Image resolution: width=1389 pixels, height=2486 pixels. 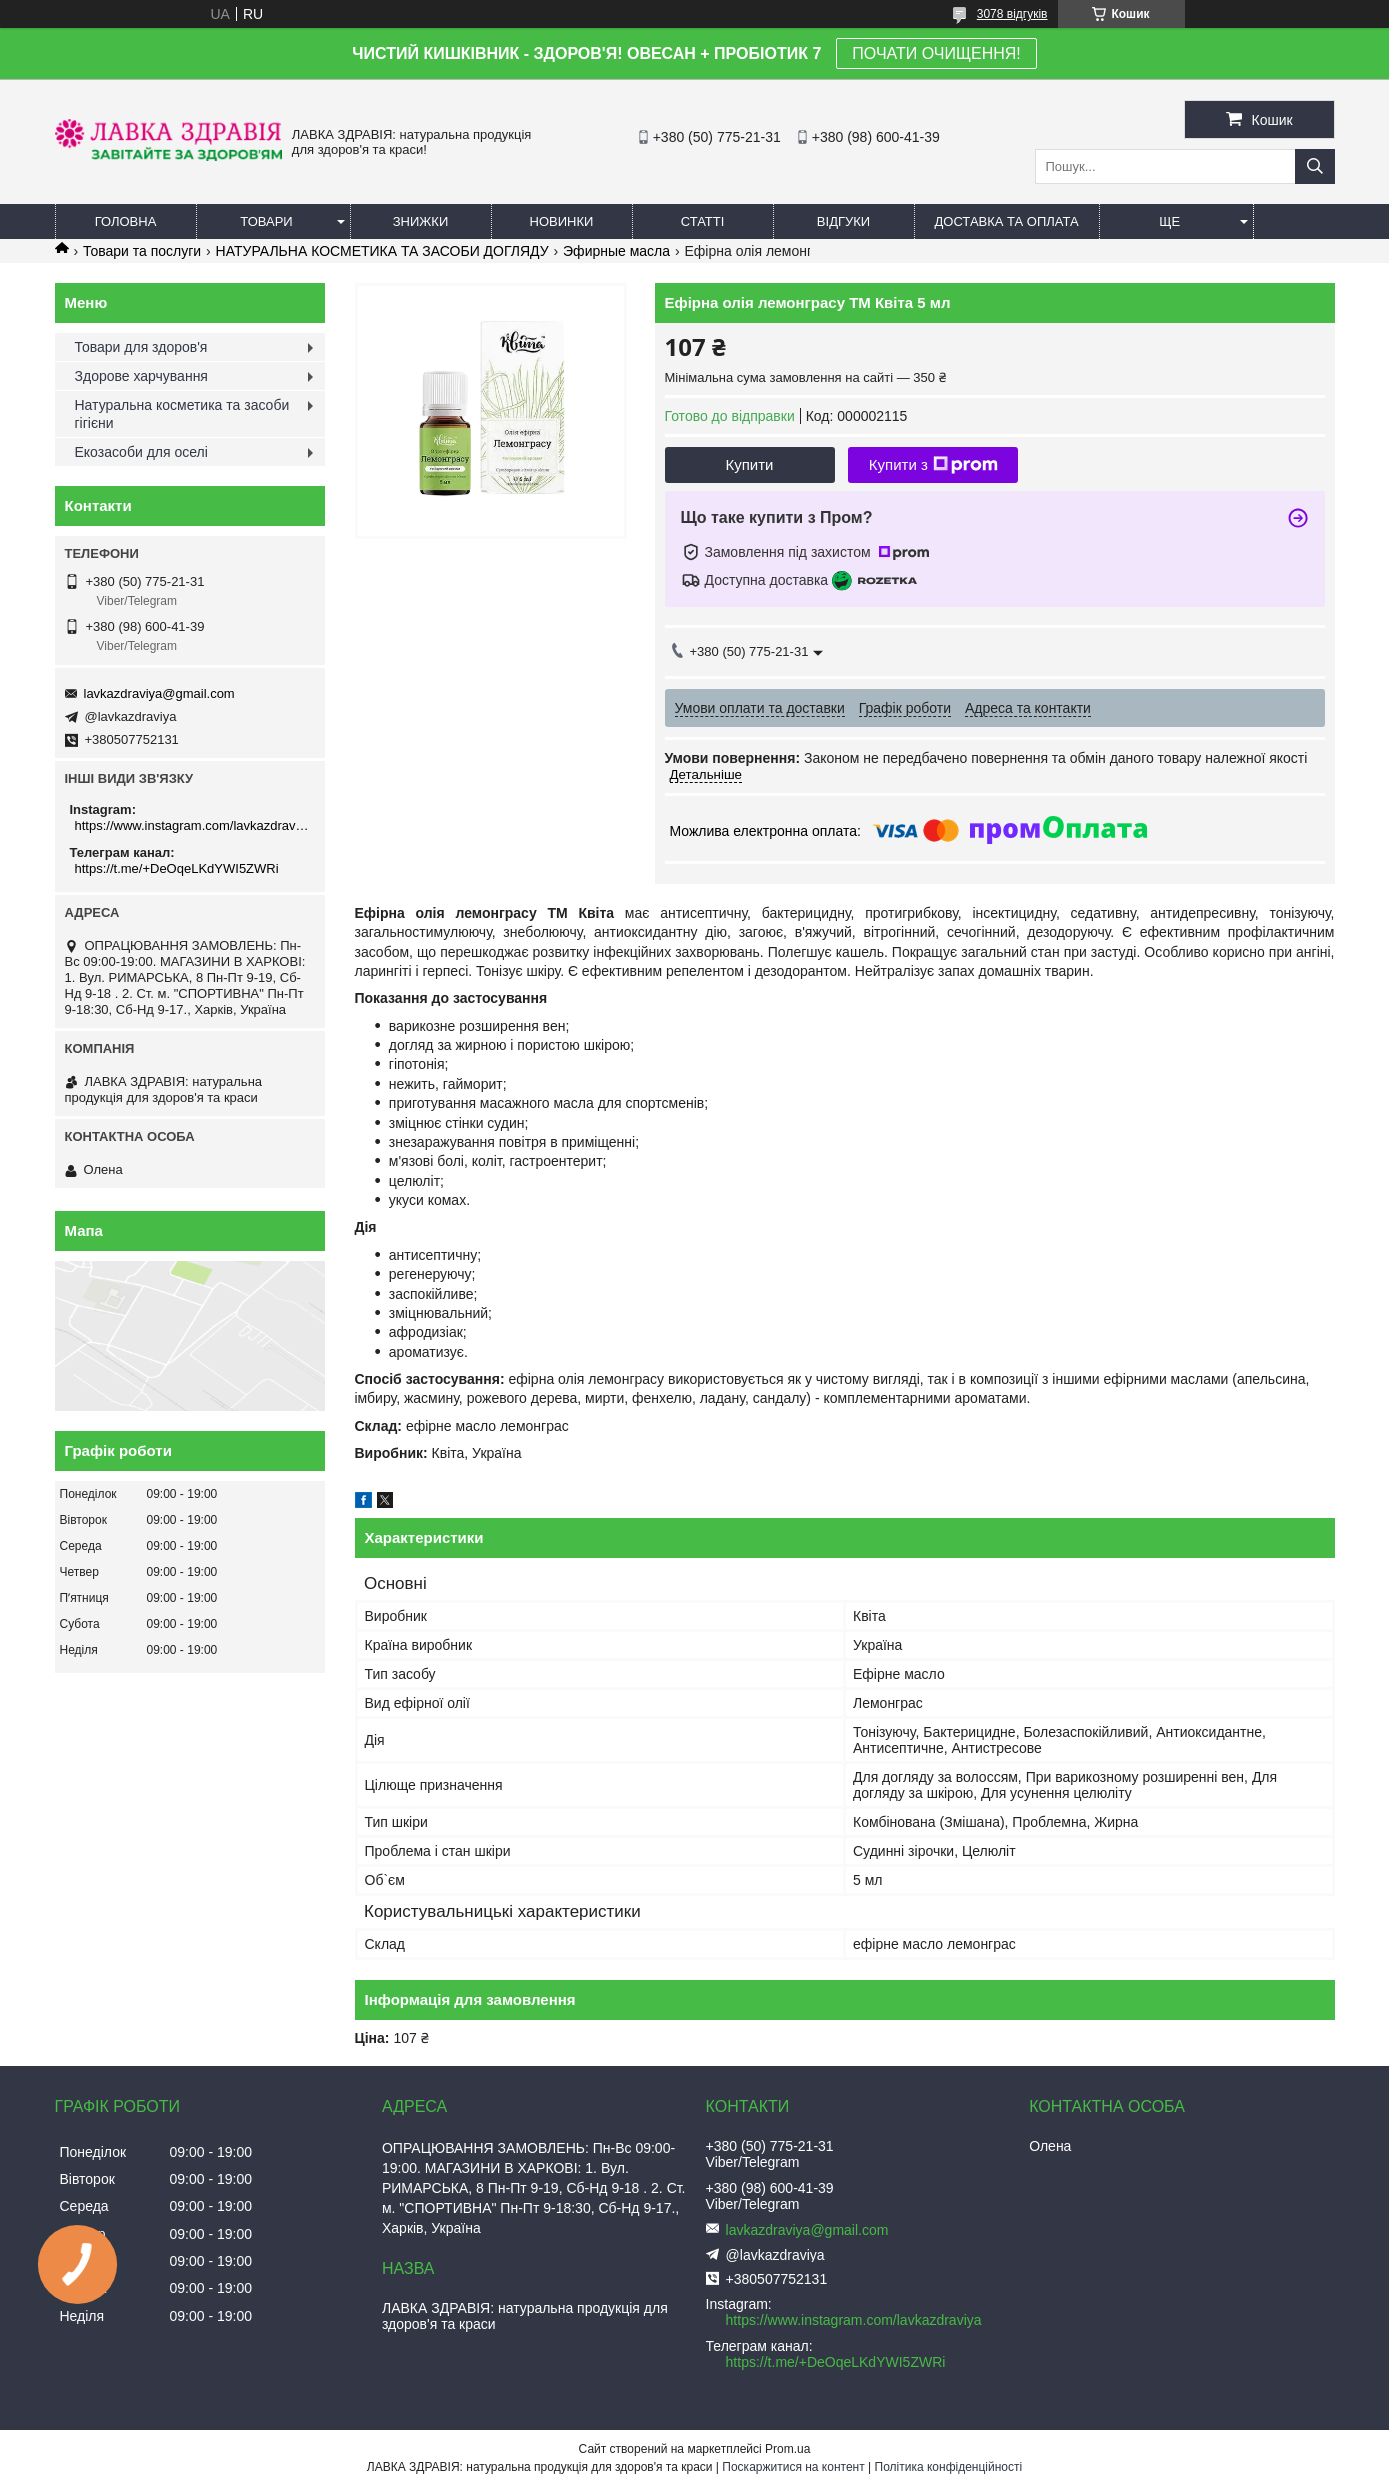 What do you see at coordinates (936, 53) in the screenshot?
I see `ПОЧАТИ ОЧИЩЕННЯ!` at bounding box center [936, 53].